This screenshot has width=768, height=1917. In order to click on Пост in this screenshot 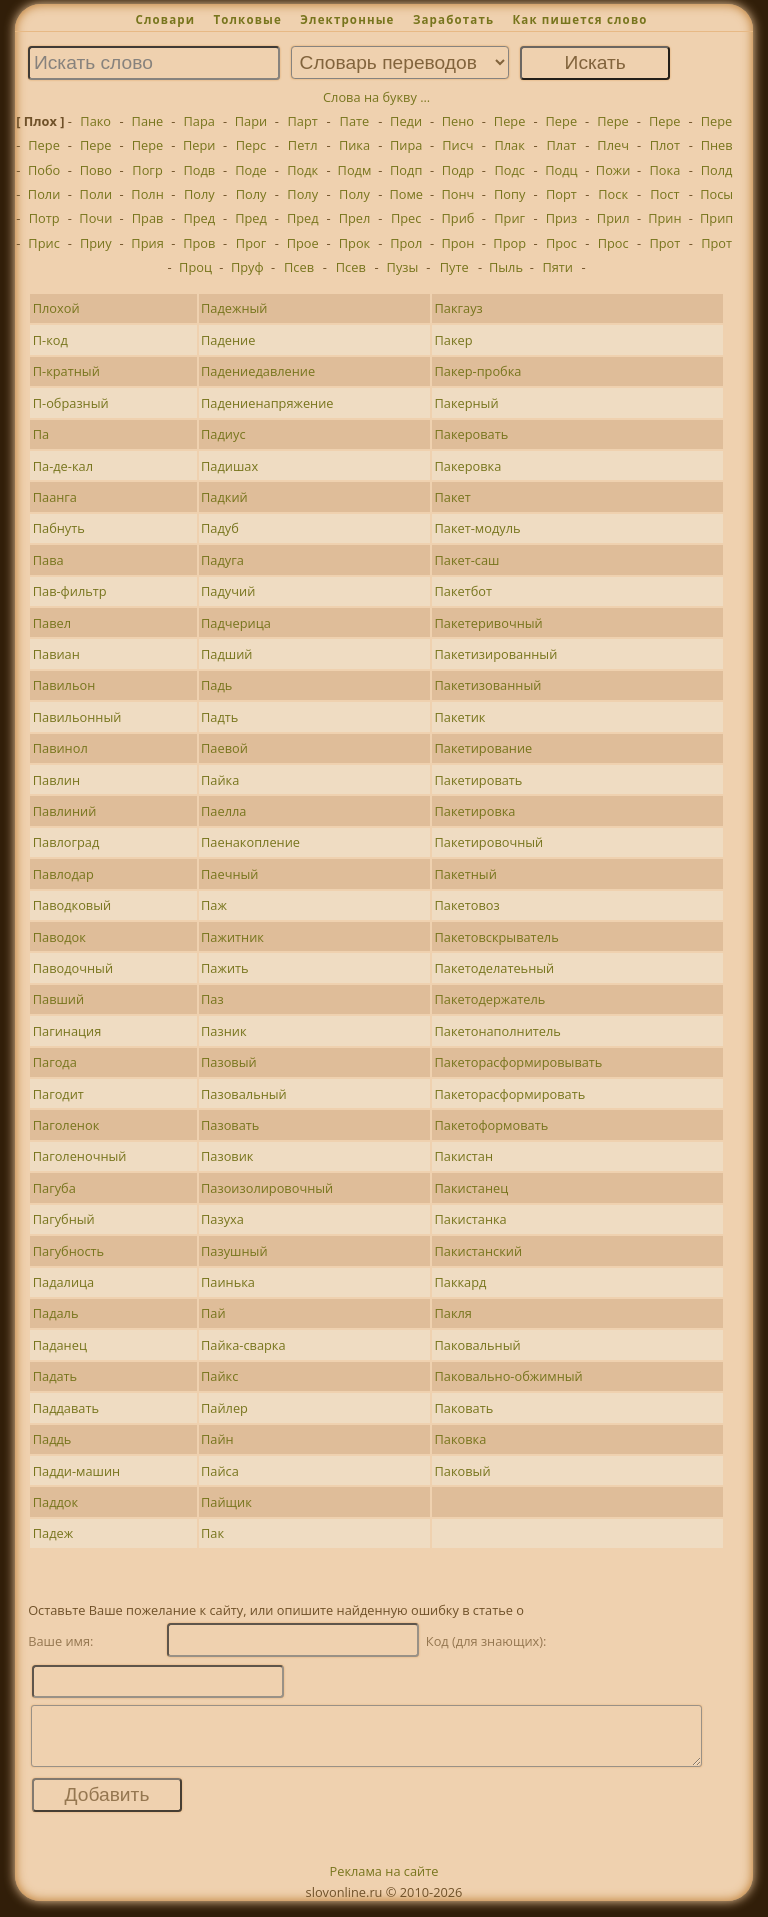, I will do `click(664, 194)`.